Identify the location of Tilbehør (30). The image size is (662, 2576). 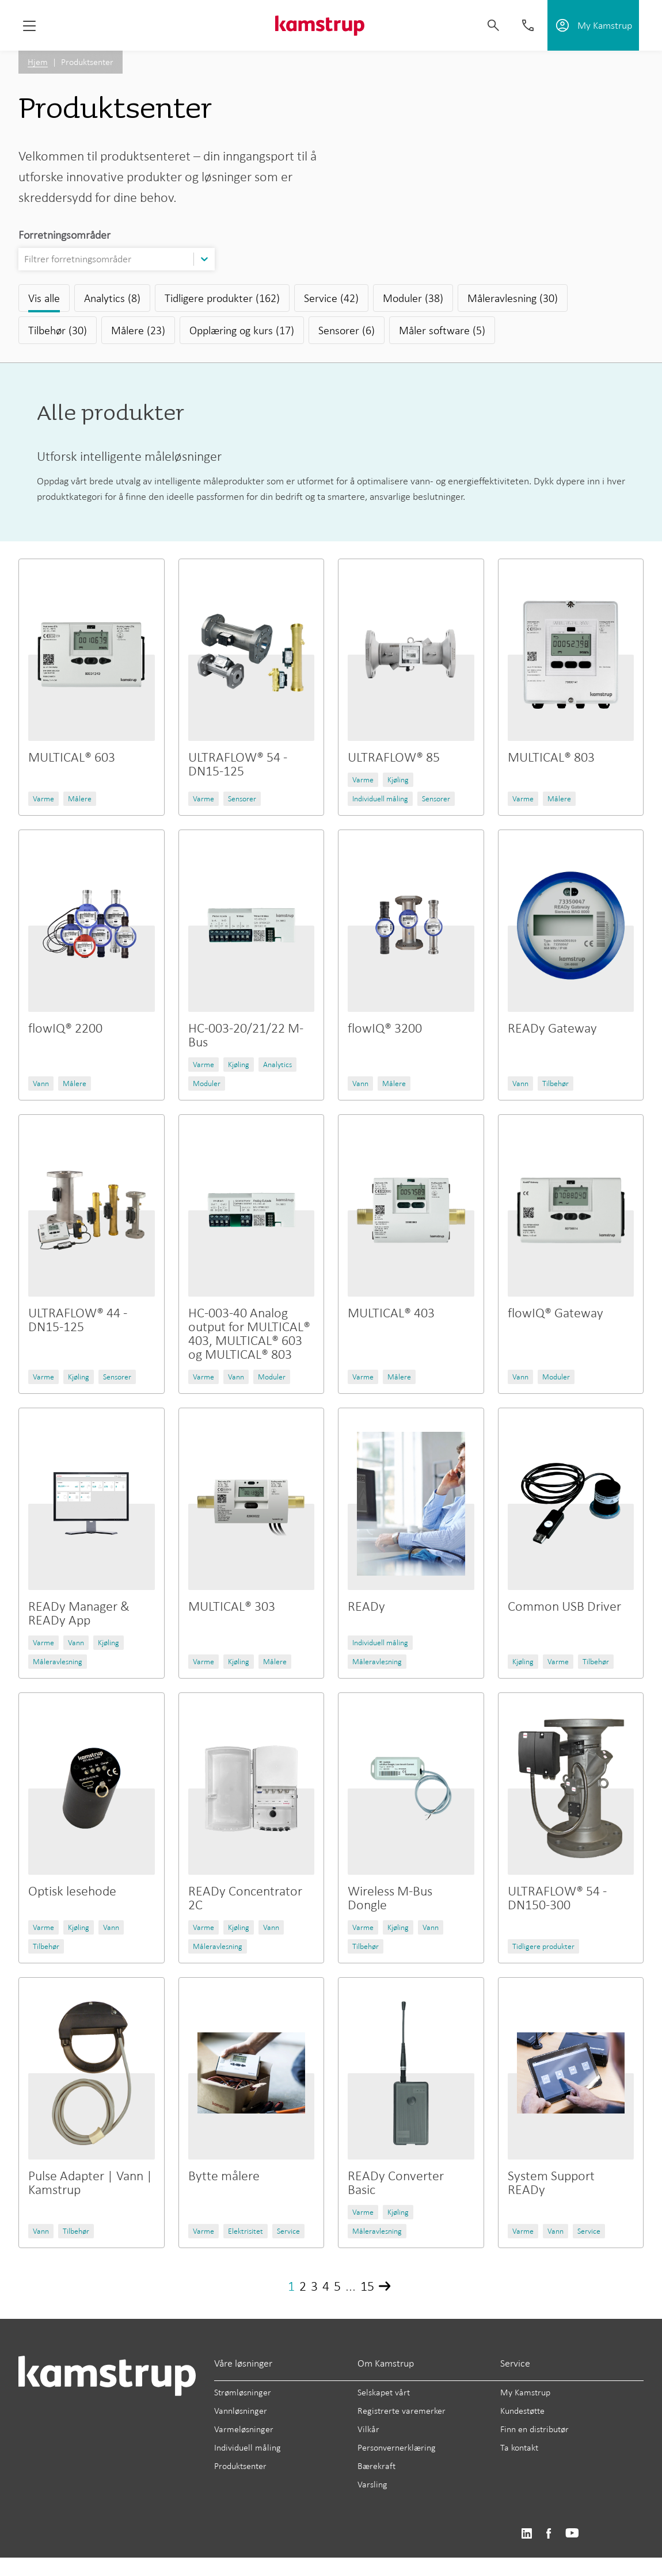
(57, 330).